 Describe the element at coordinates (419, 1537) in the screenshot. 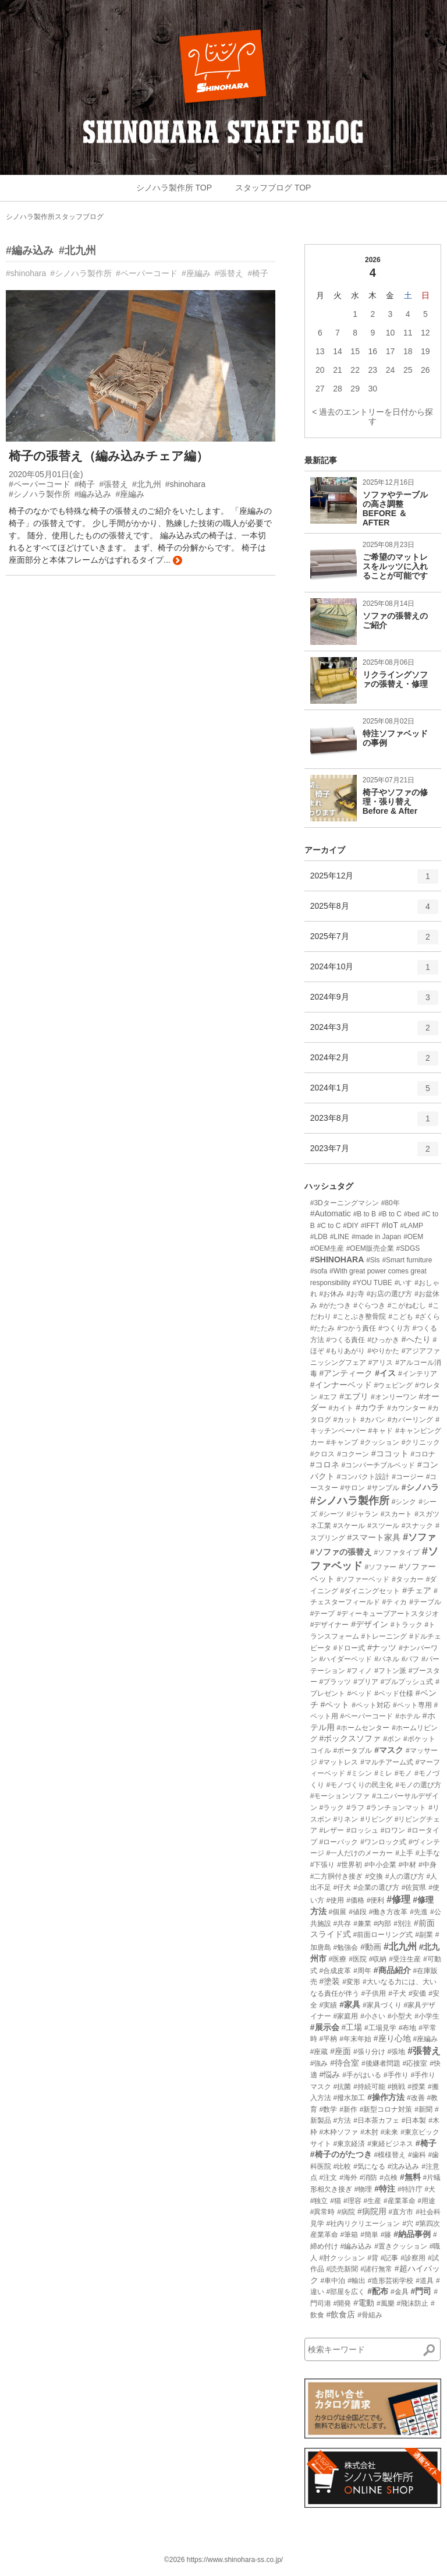

I see `#ソファ` at that location.